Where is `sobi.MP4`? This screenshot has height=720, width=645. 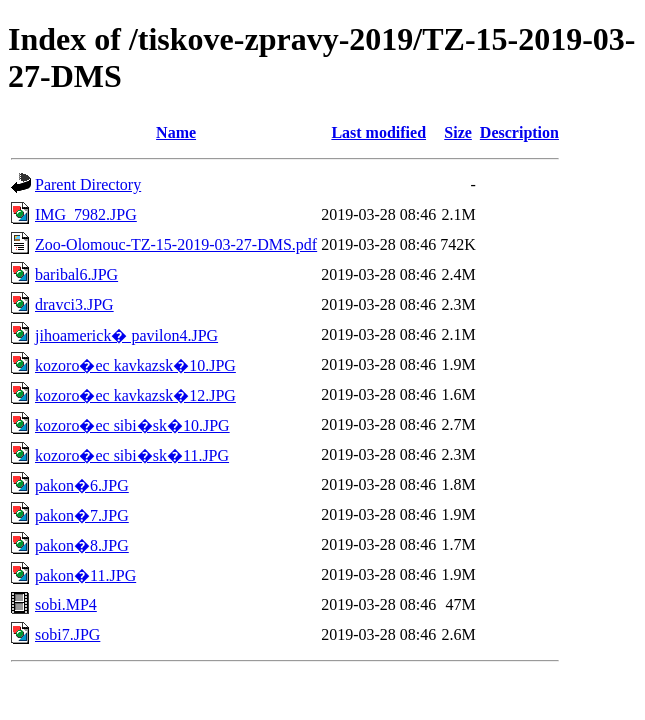
sobi.MP4 is located at coordinates (66, 604).